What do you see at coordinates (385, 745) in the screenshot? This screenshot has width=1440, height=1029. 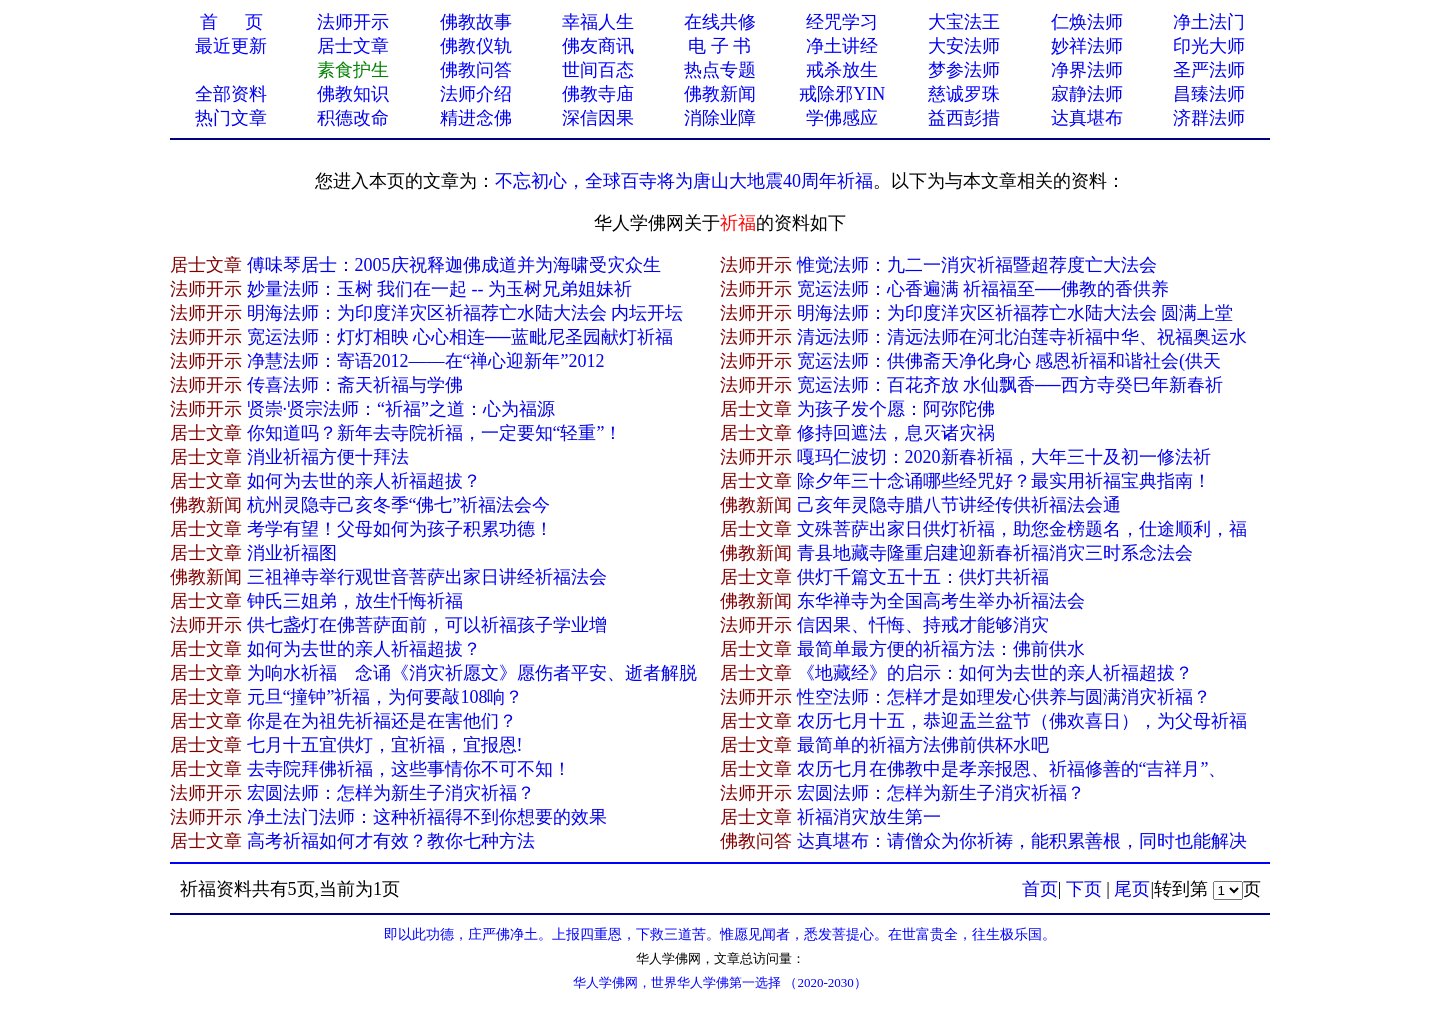 I see `七月十五宜供灯，宜祈福，宜报恩!` at bounding box center [385, 745].